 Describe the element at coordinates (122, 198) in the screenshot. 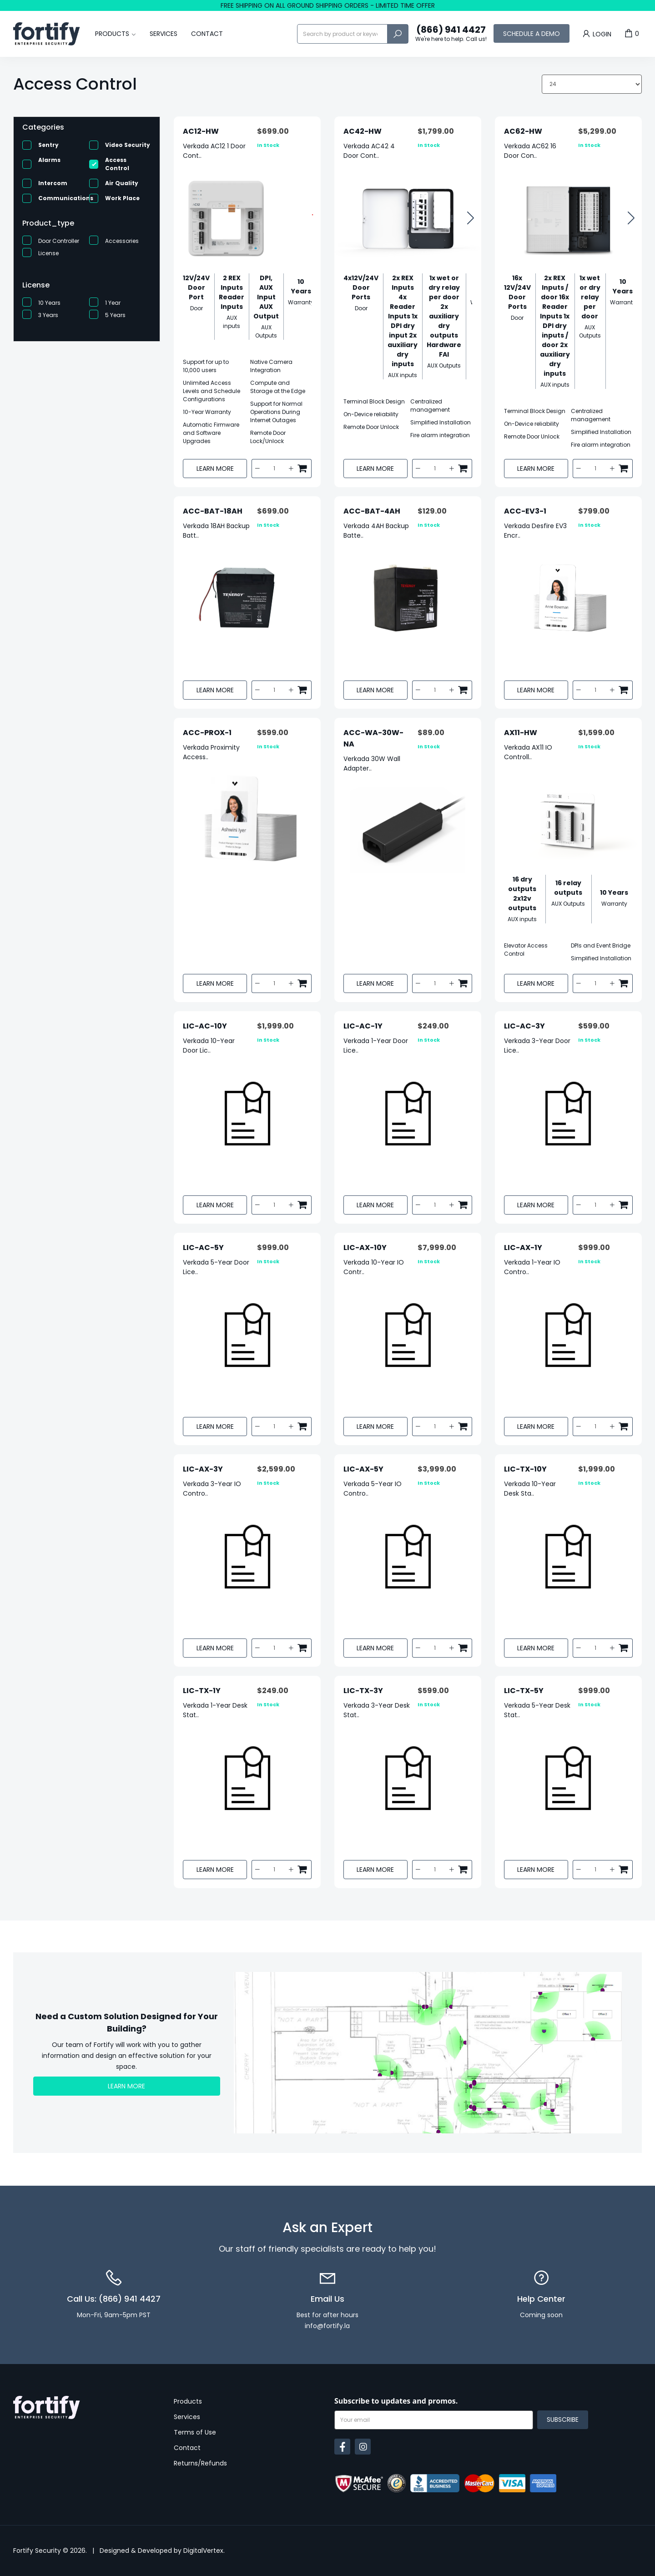

I see `Work Place` at that location.